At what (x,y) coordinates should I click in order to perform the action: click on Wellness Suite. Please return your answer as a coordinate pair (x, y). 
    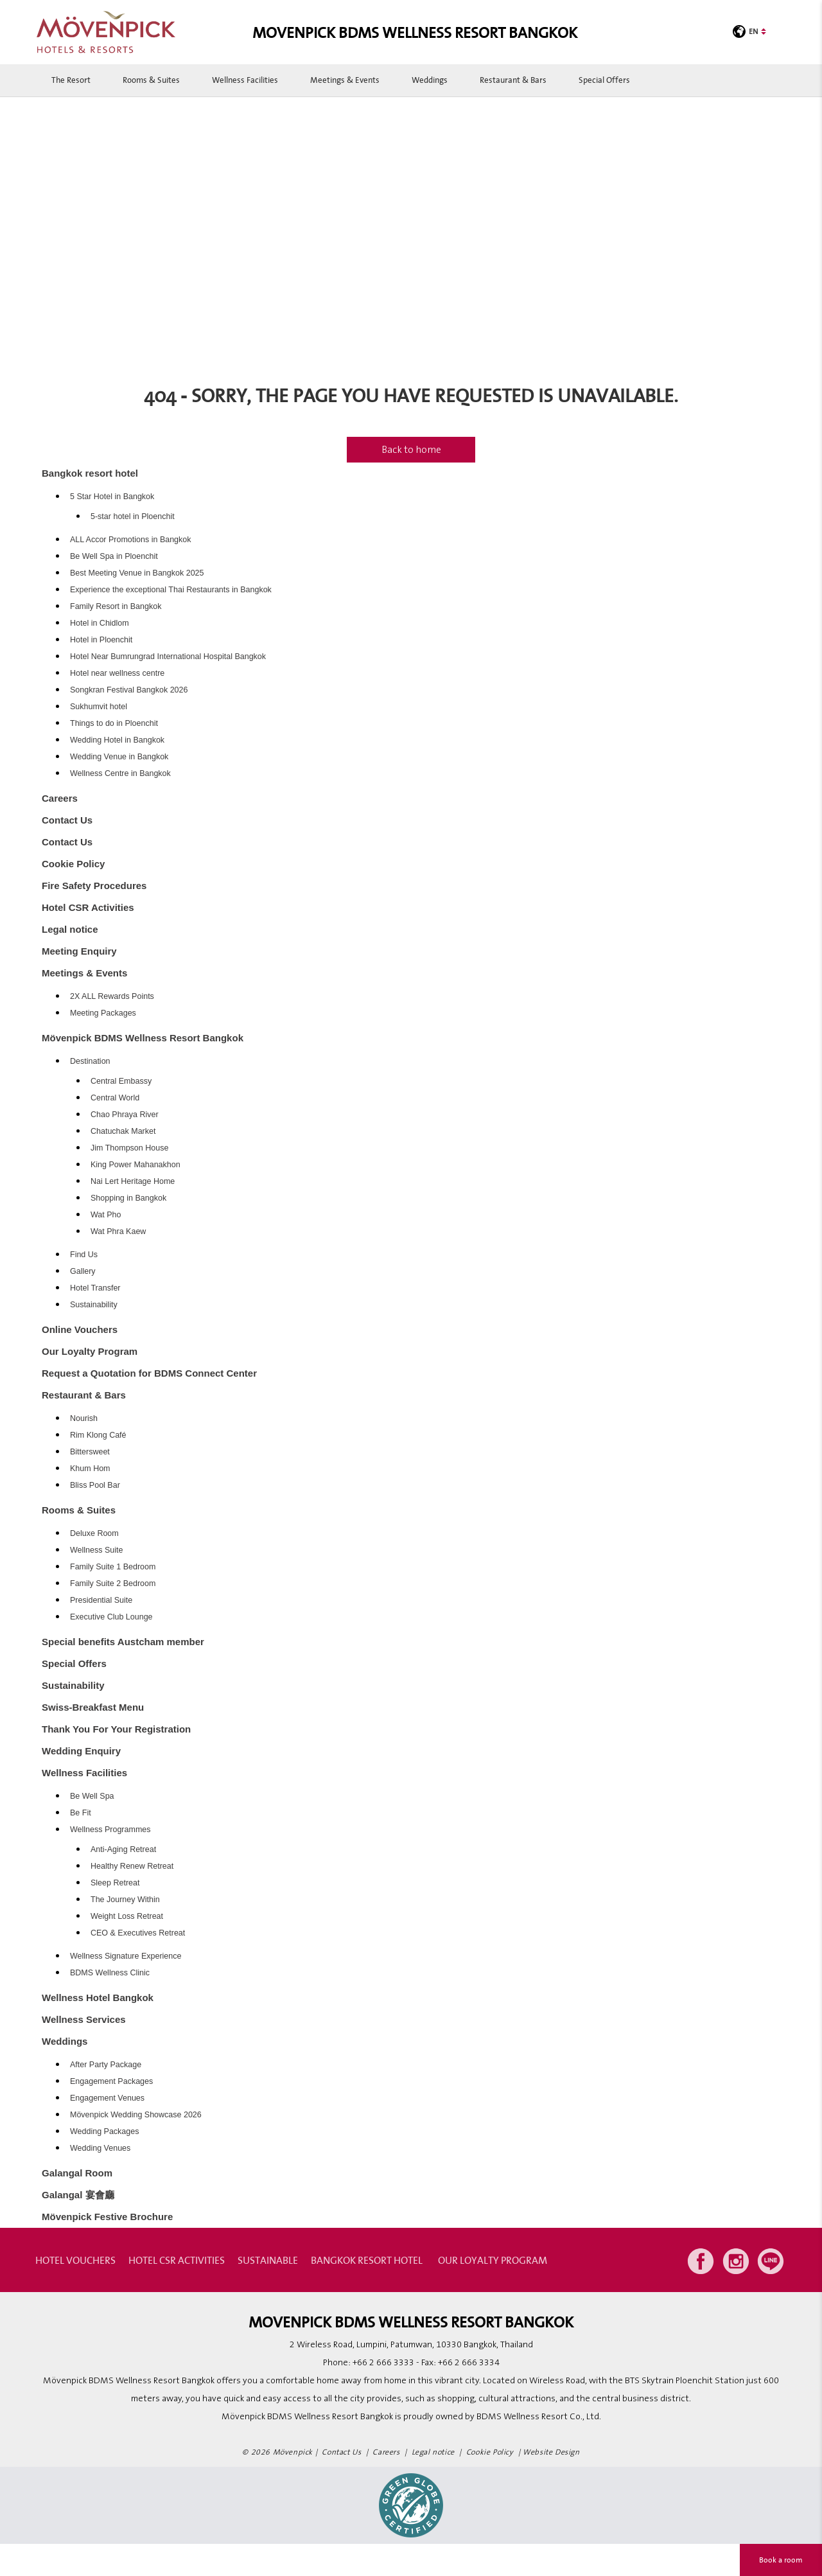
    Looking at the image, I should click on (96, 1550).